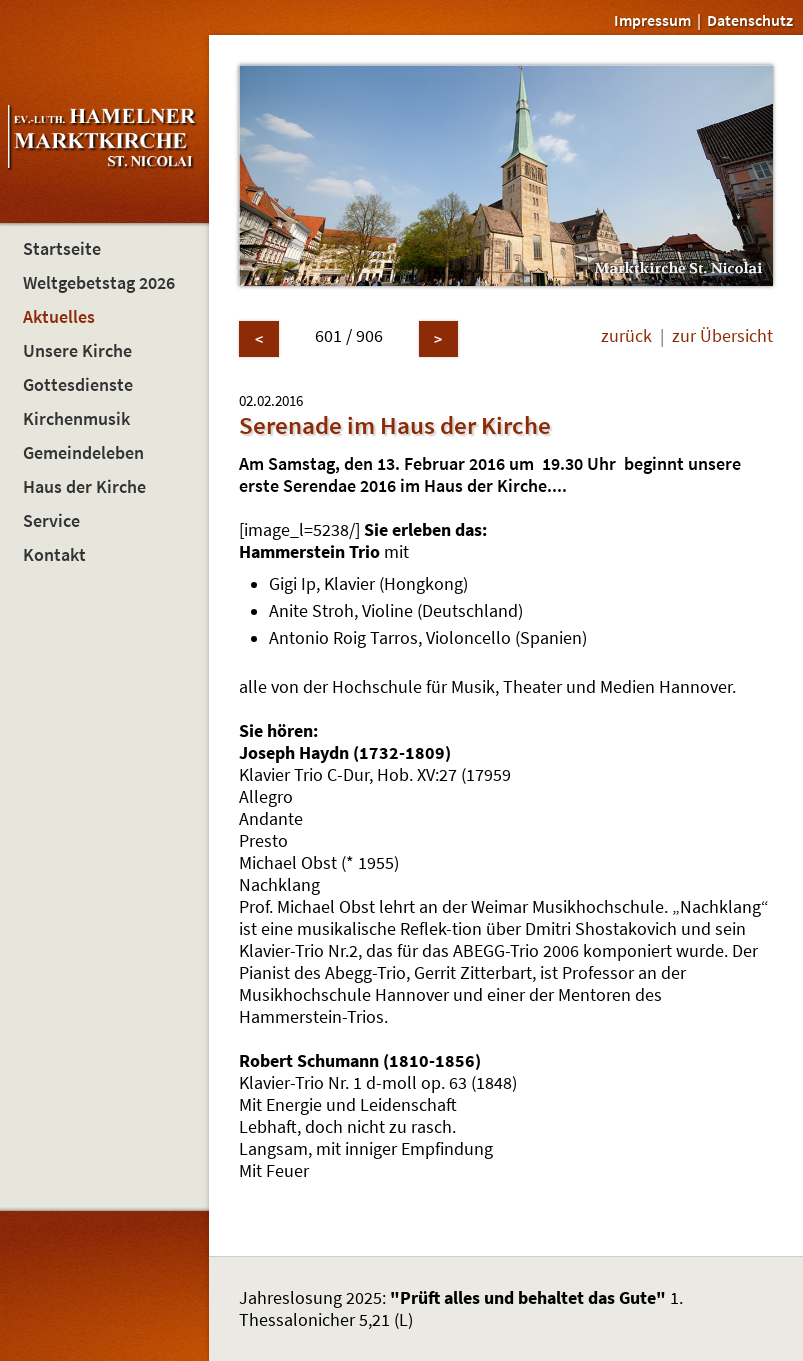  Describe the element at coordinates (99, 283) in the screenshot. I see `Weltgebetstag 2026` at that location.